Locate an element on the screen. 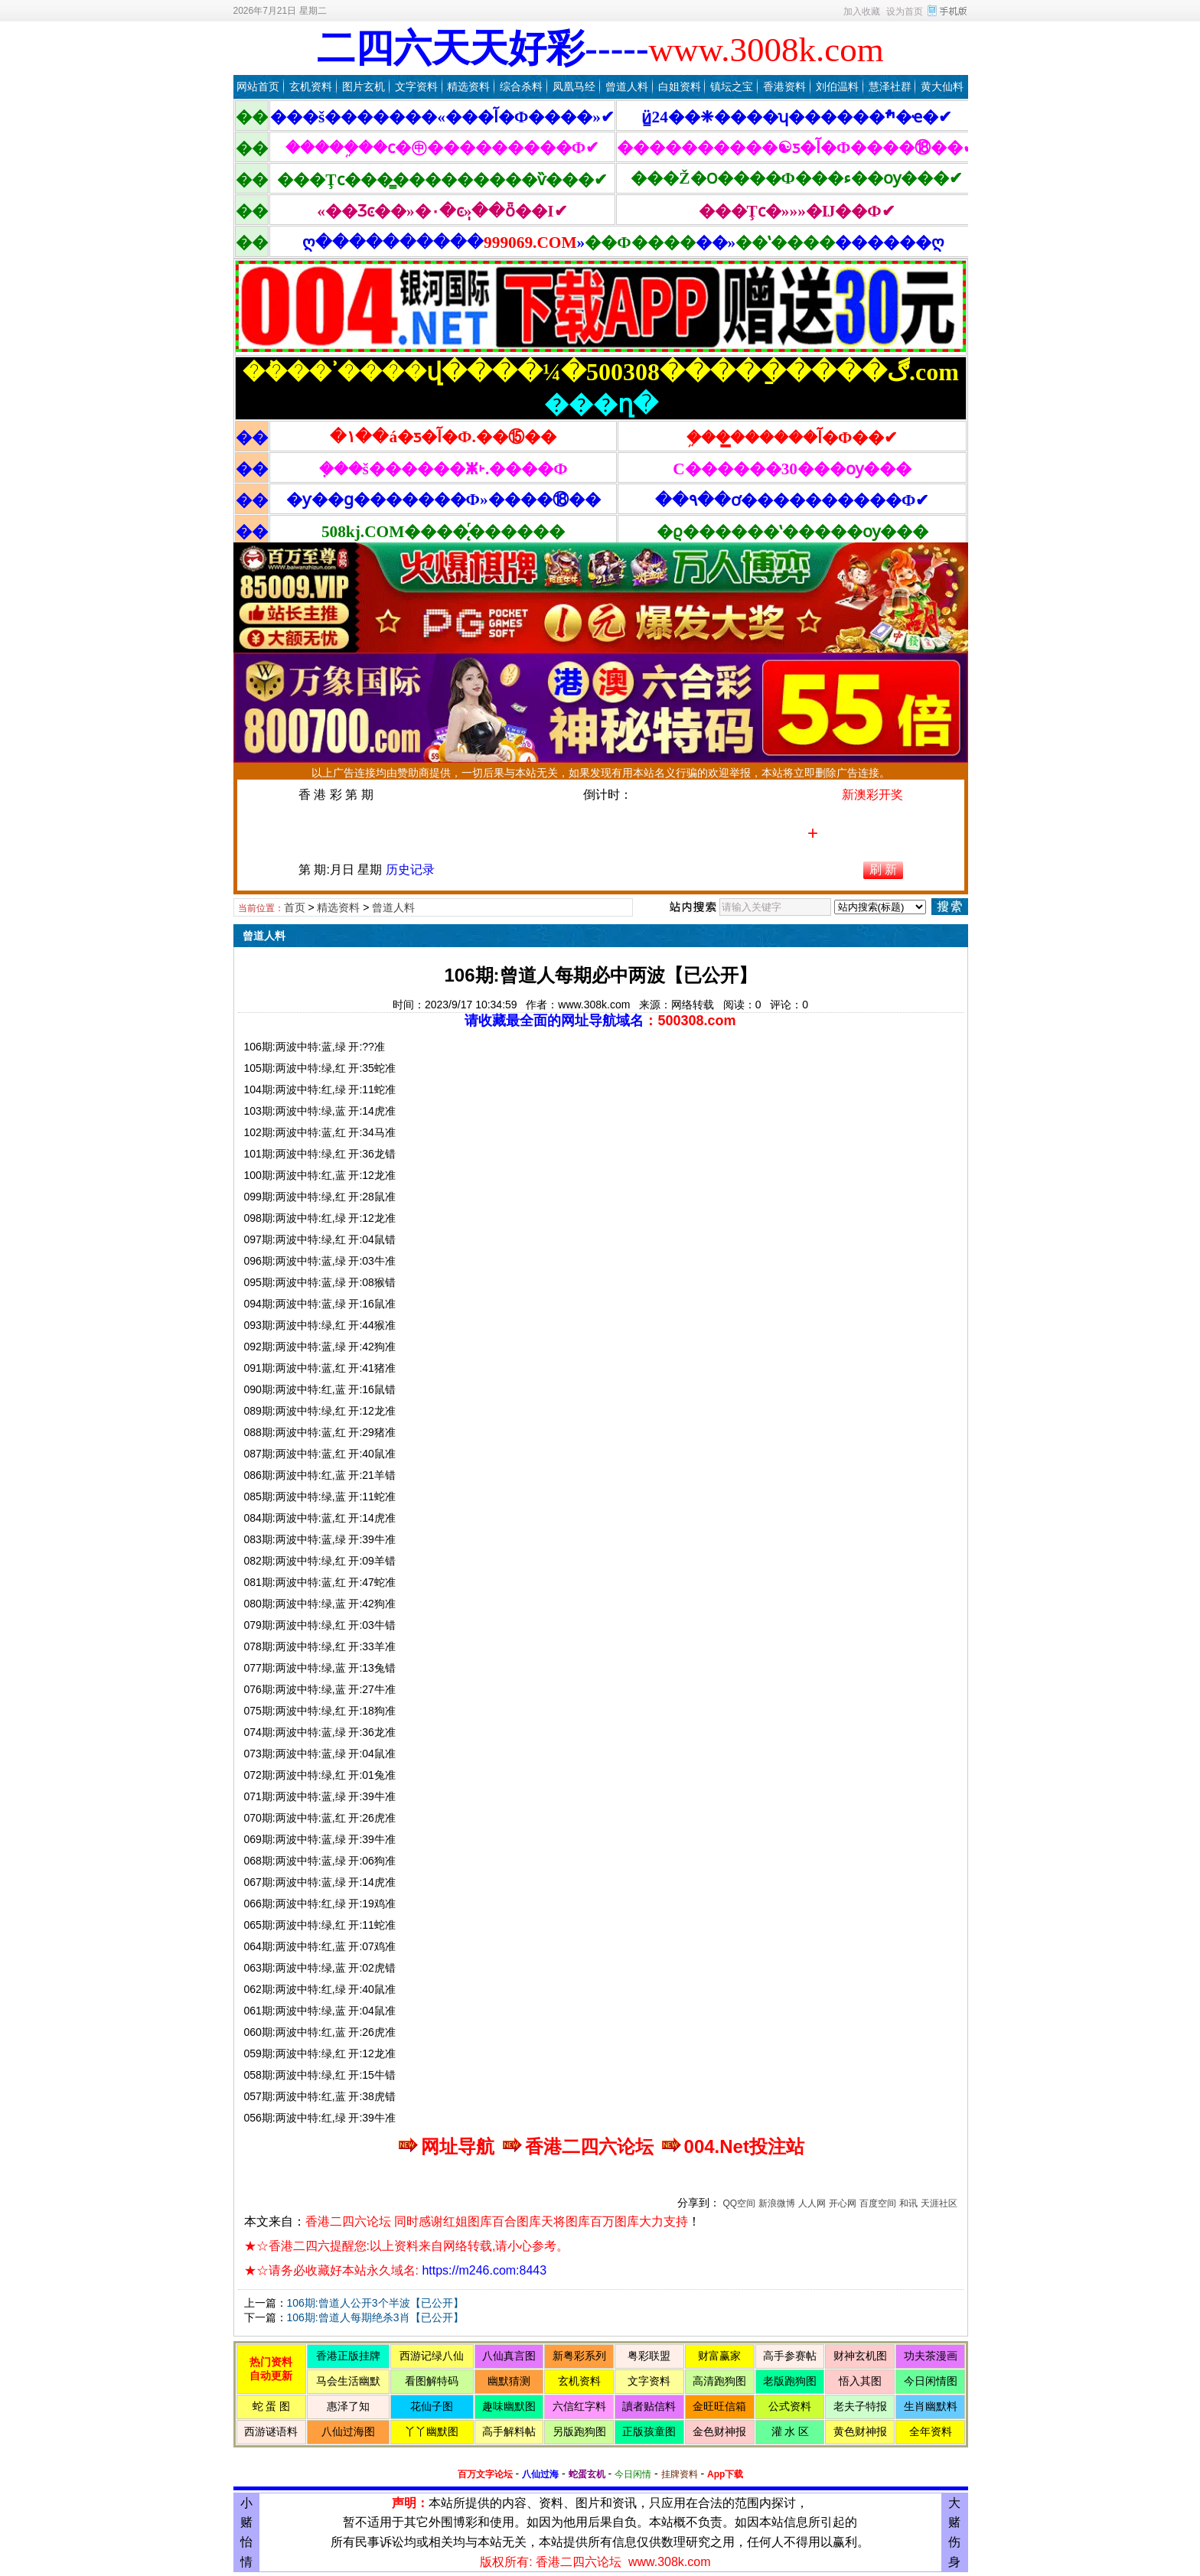  曾道人料 is located at coordinates (626, 86).